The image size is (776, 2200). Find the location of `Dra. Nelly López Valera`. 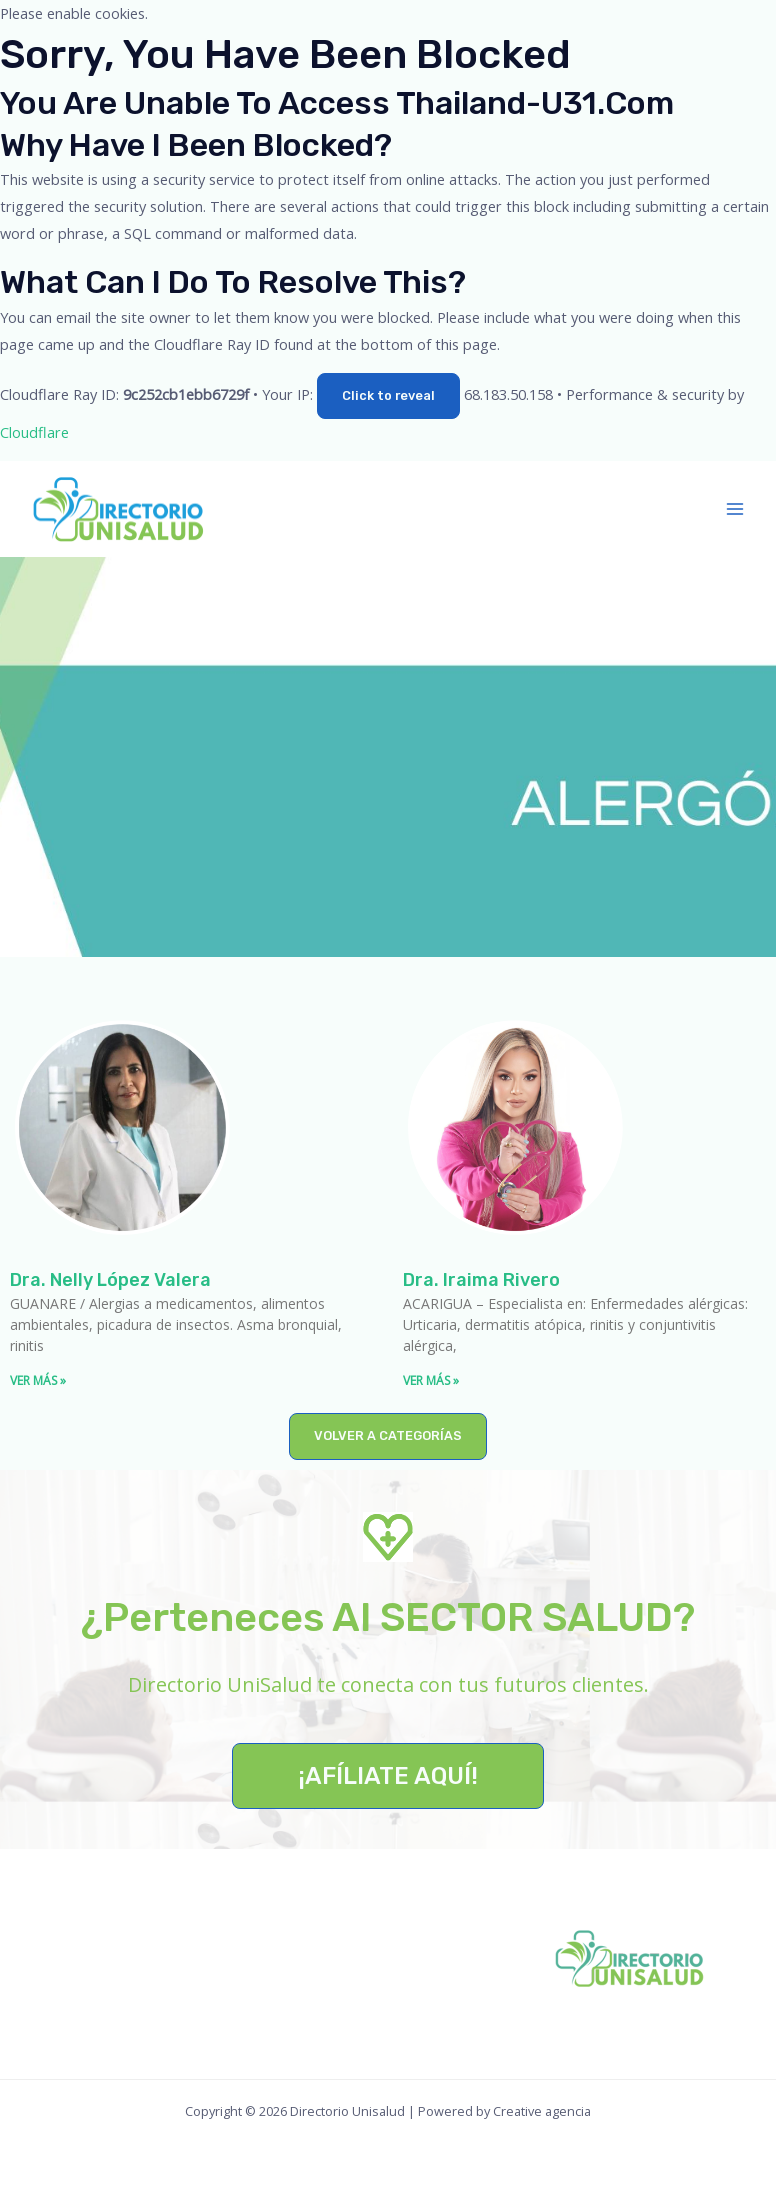

Dra. Nelly López Valera is located at coordinates (110, 1280).